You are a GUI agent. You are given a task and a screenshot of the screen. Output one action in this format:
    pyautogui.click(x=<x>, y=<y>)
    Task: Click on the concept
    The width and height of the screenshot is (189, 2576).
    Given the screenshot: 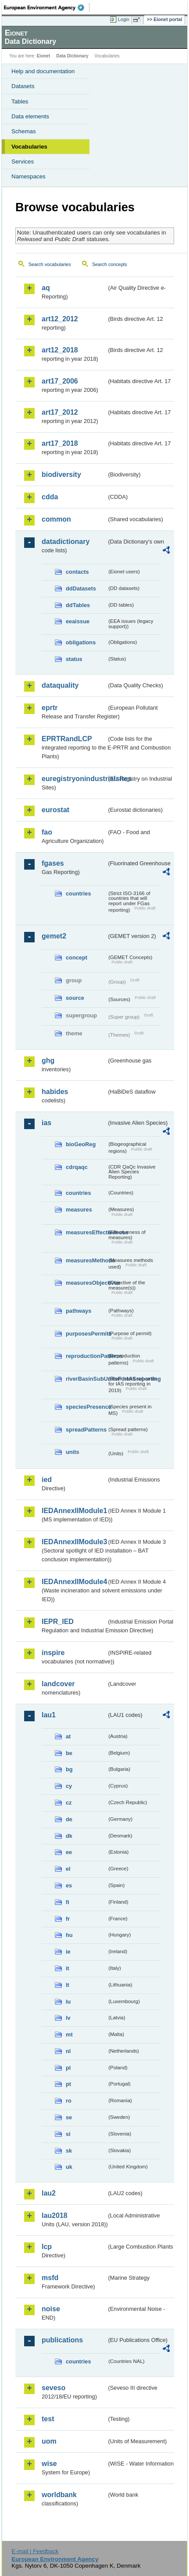 What is the action you would take?
    pyautogui.click(x=76, y=957)
    